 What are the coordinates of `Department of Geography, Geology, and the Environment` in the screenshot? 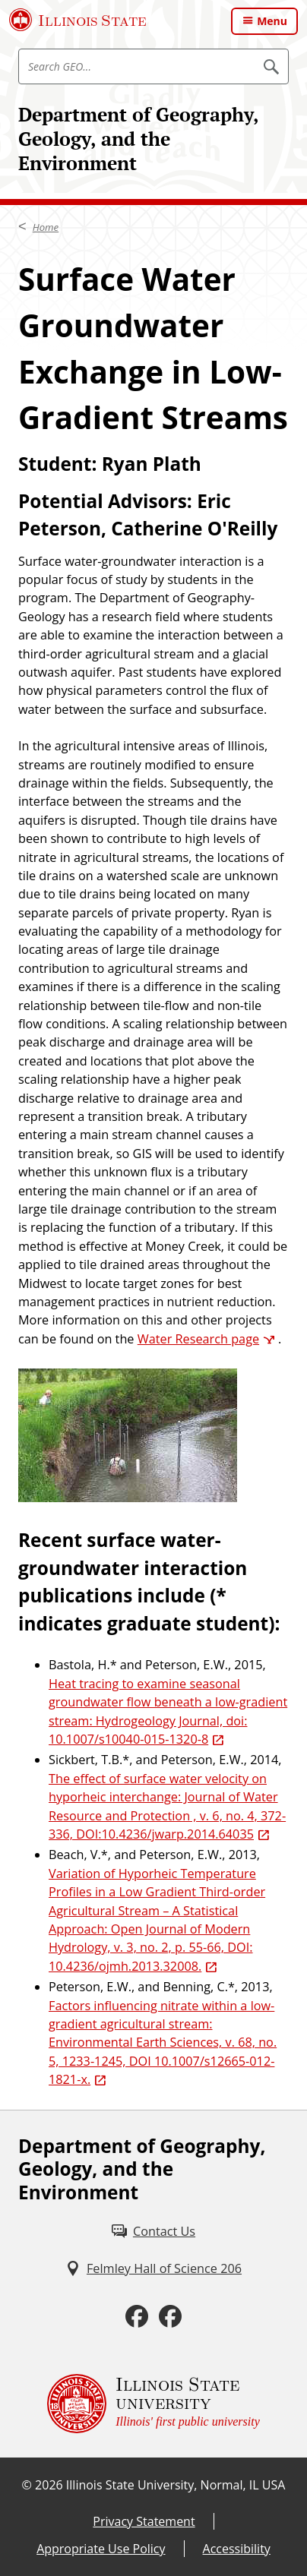 It's located at (138, 138).